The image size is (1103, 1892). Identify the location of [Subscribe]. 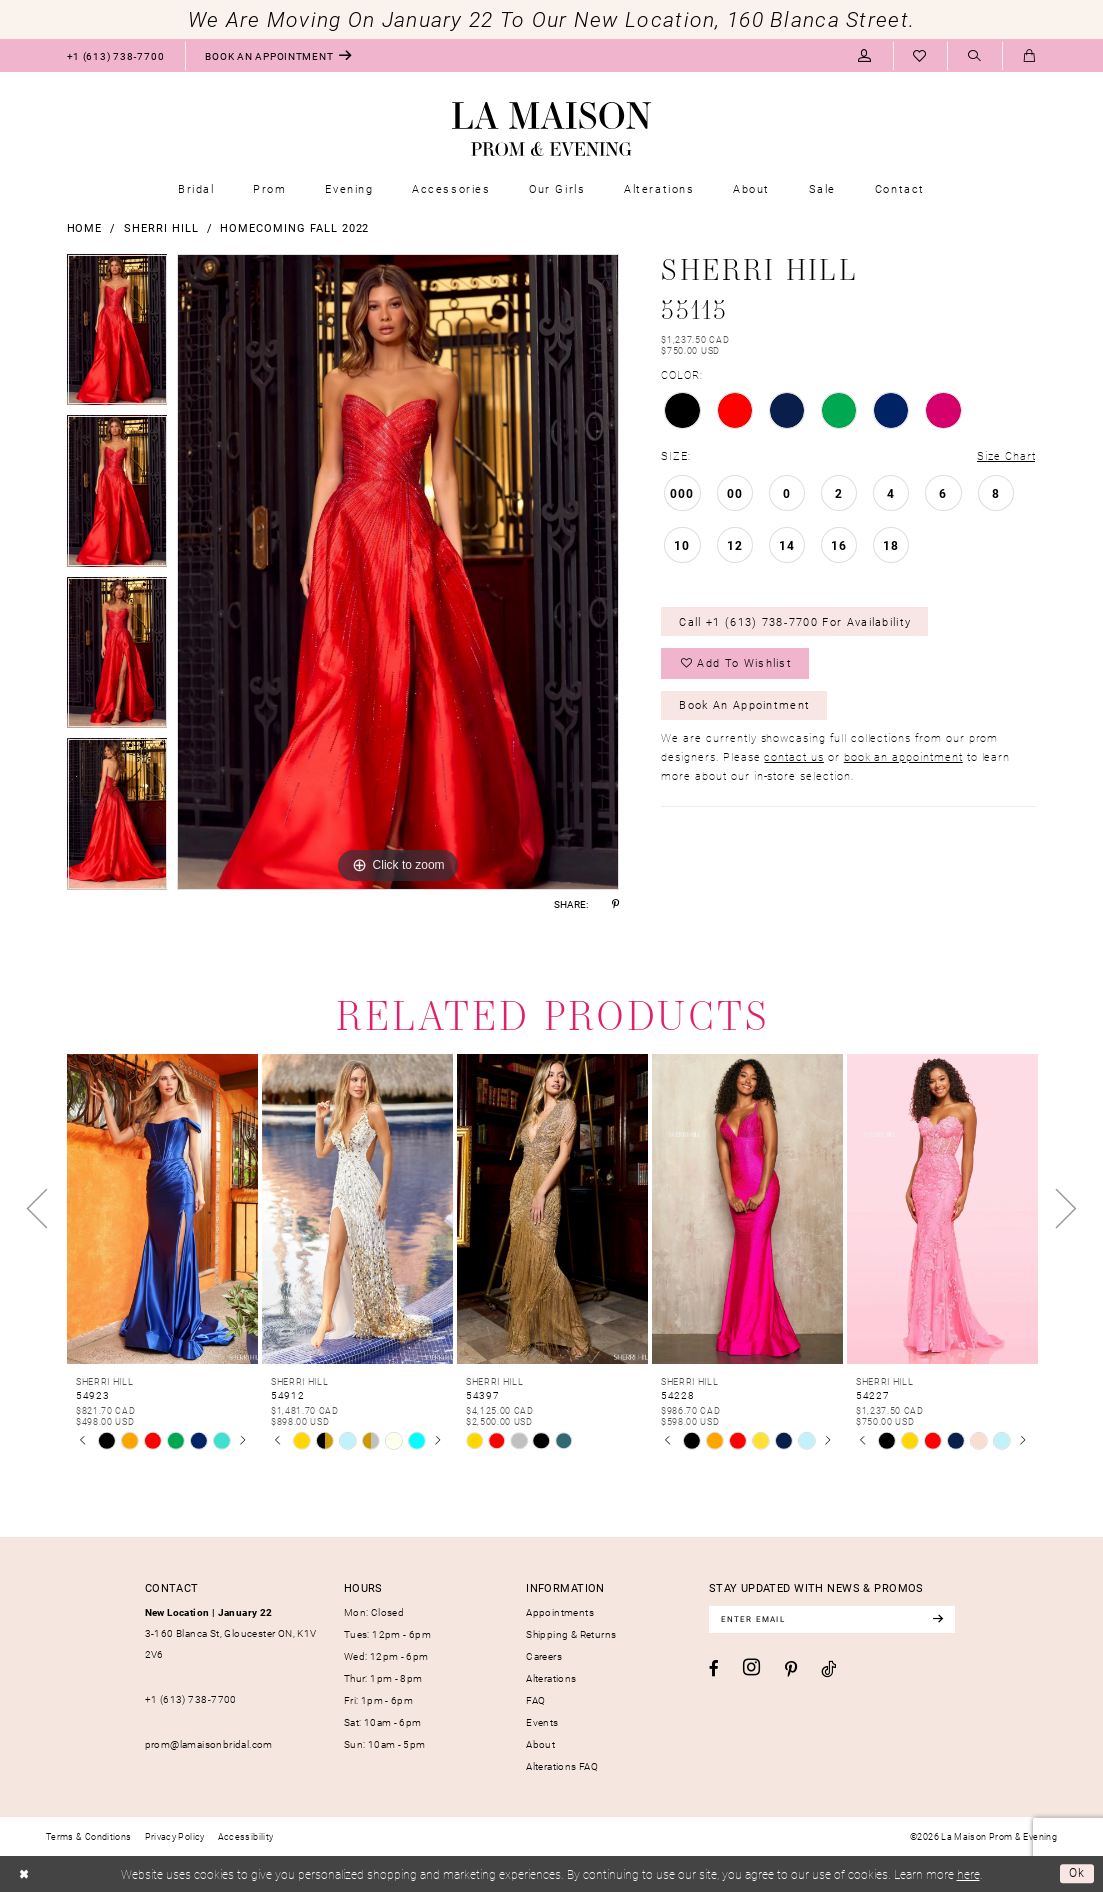
(939, 1619).